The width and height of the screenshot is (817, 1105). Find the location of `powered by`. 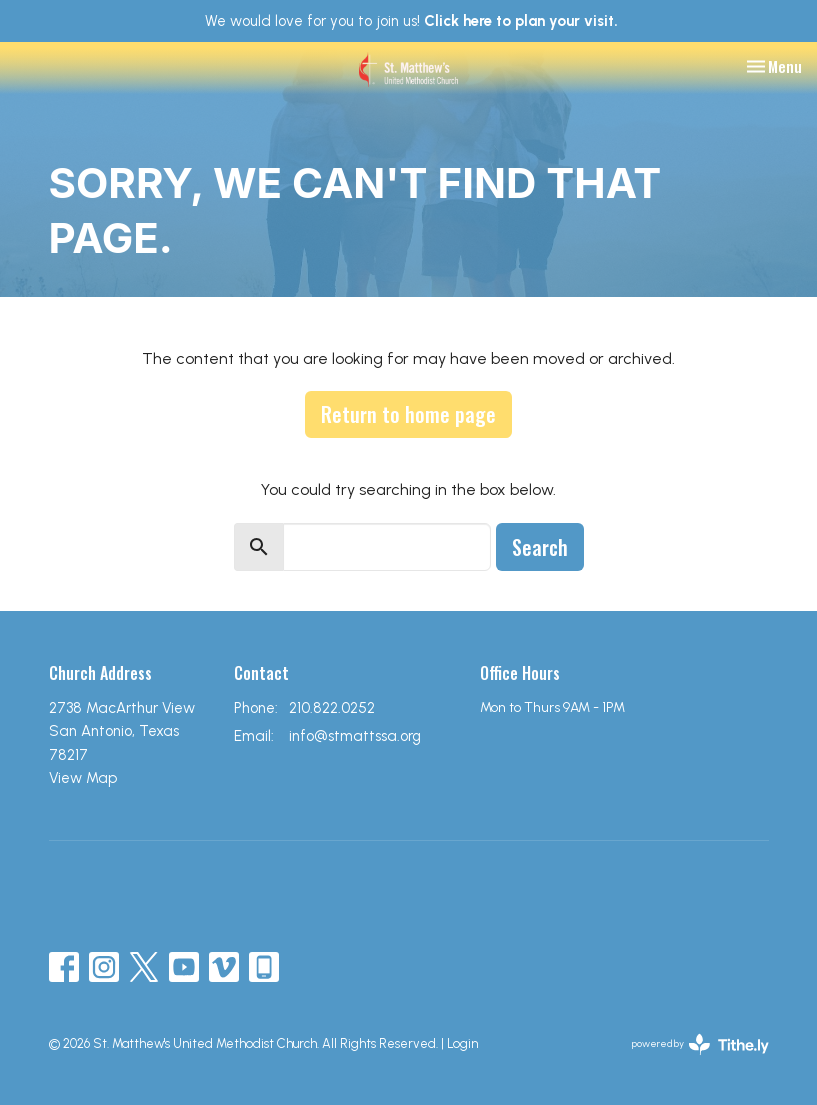

powered by is located at coordinates (700, 1044).